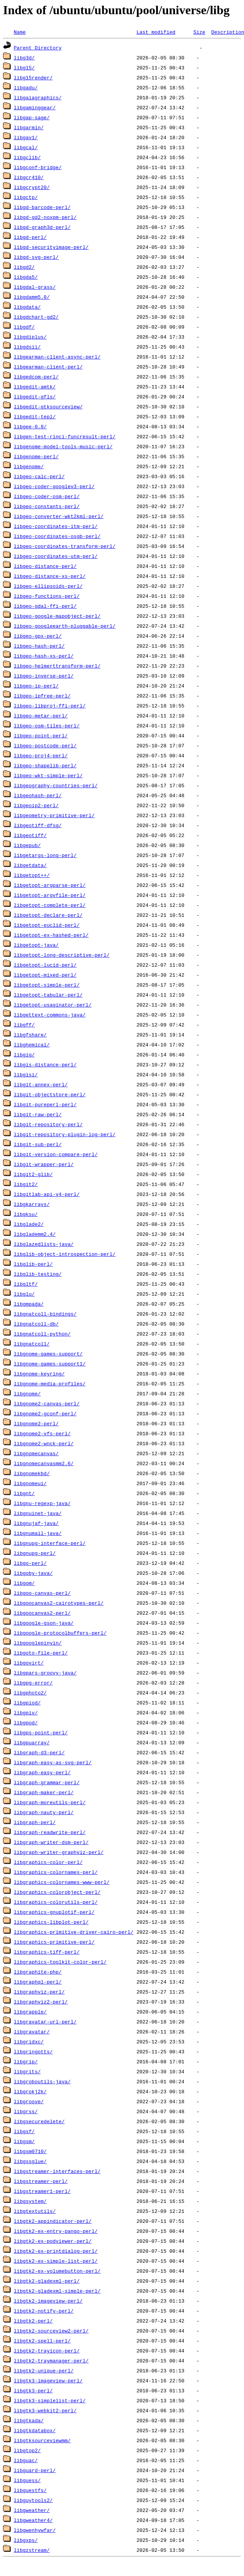 This screenshot has width=244, height=2576. I want to click on libgweather4/, so click(33, 2520).